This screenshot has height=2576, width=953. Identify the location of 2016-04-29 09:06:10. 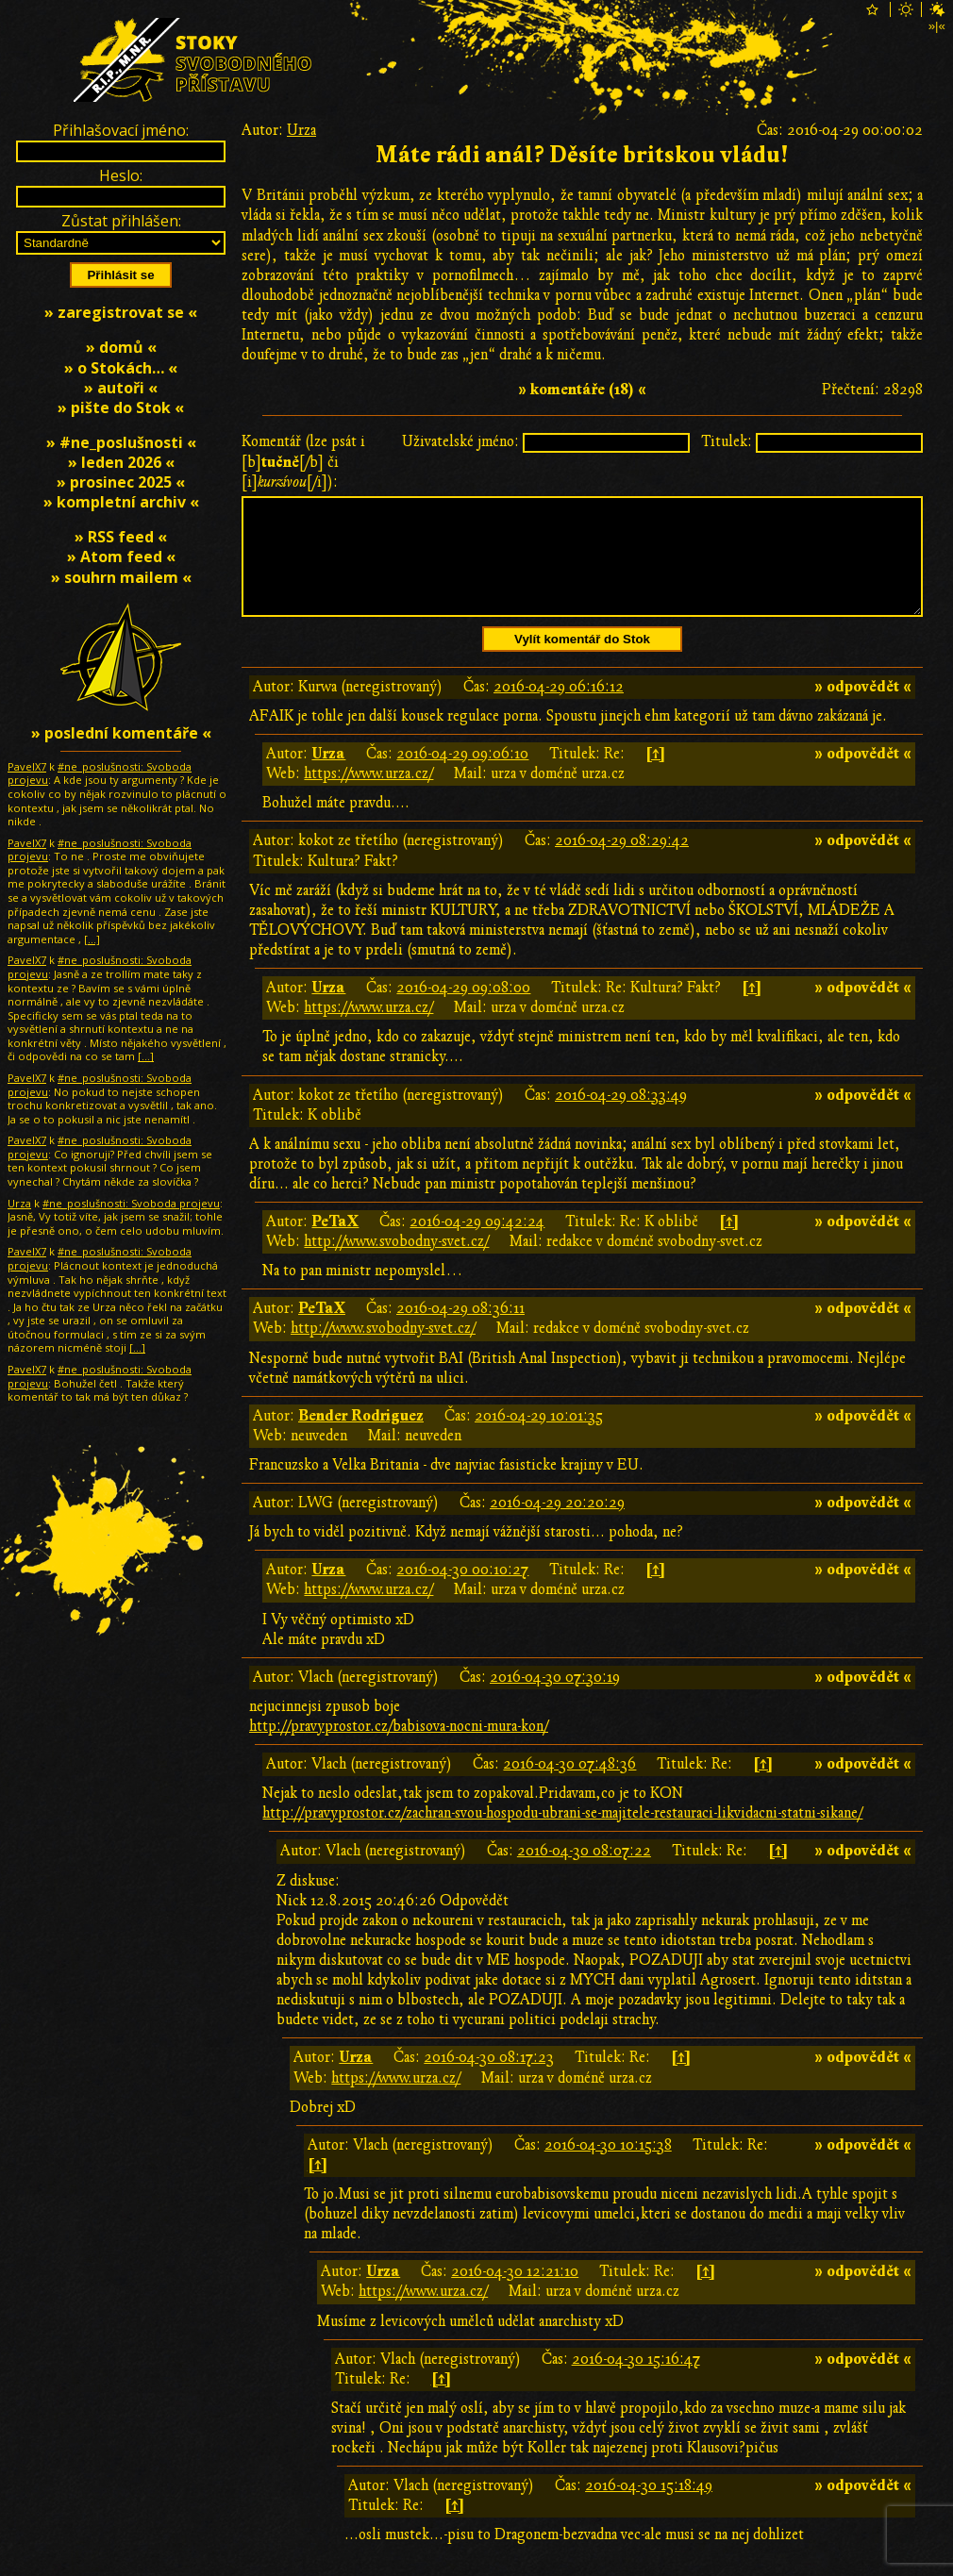
(462, 776).